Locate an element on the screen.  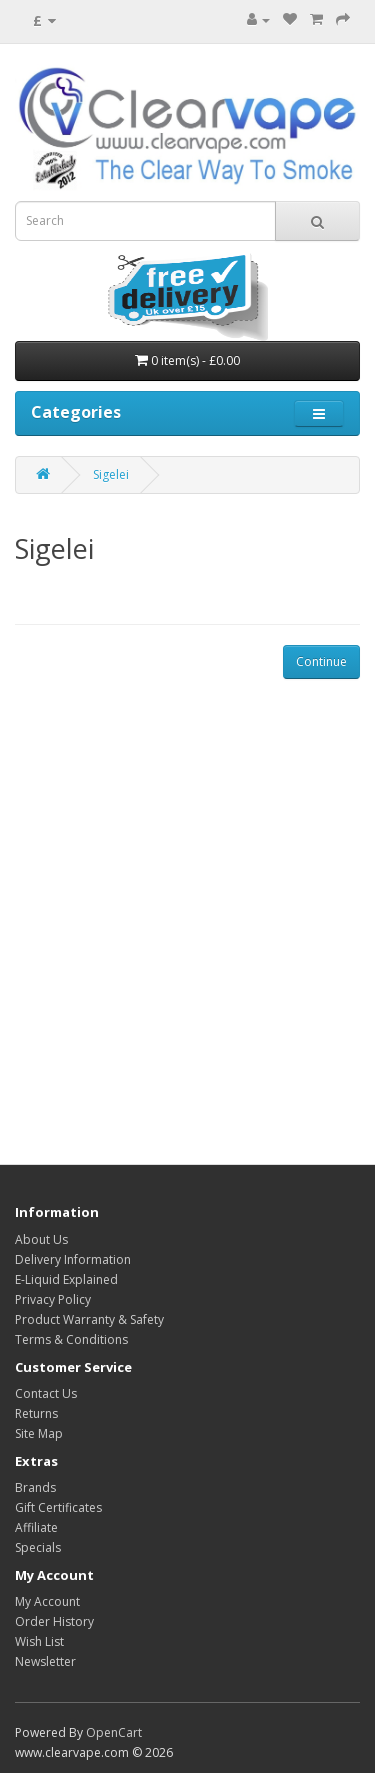
Continue is located at coordinates (321, 661).